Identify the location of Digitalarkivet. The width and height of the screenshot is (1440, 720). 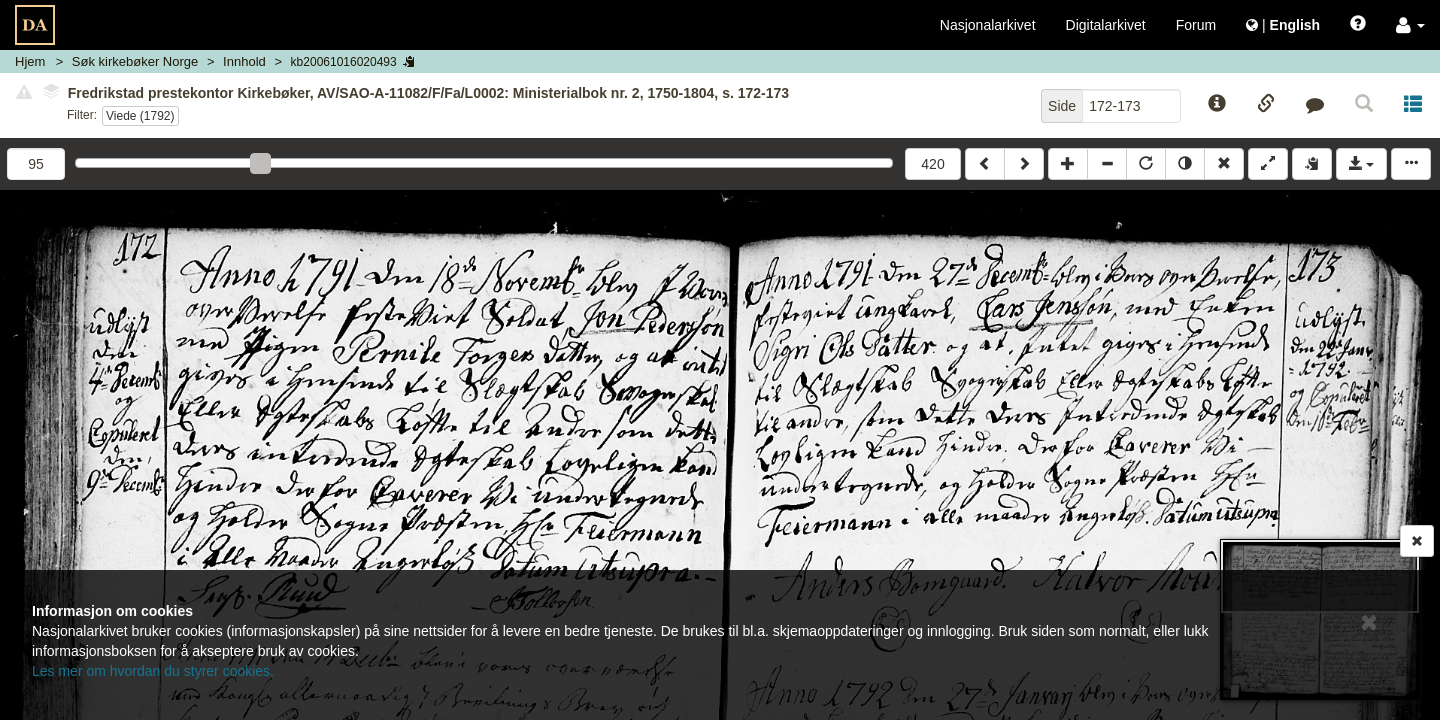
(1106, 25).